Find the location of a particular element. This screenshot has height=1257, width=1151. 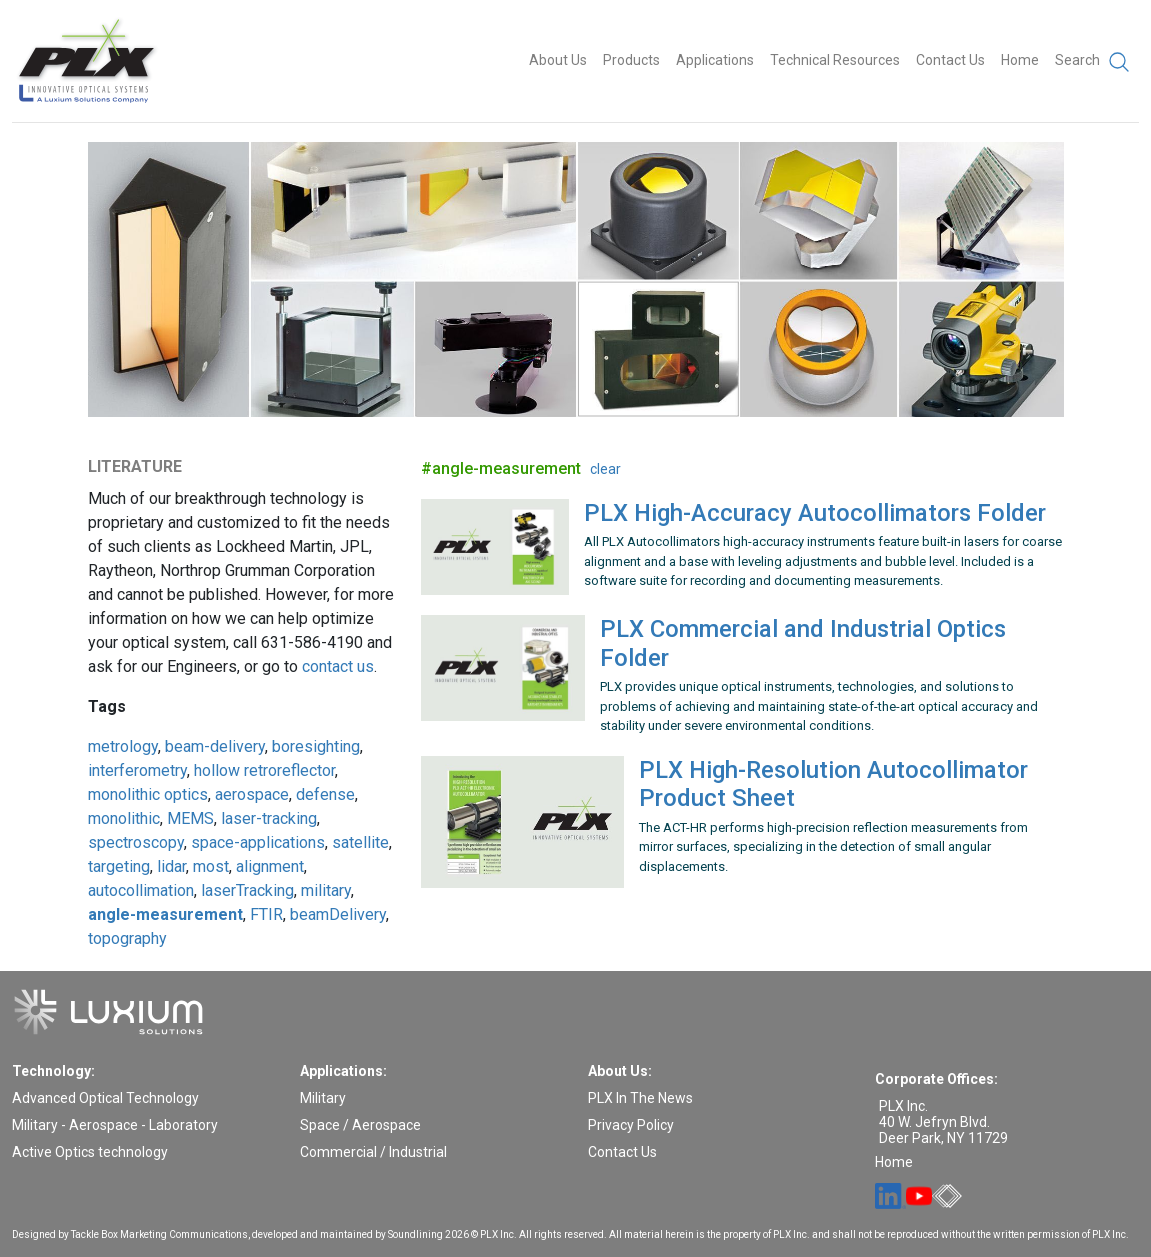

targeting is located at coordinates (119, 866).